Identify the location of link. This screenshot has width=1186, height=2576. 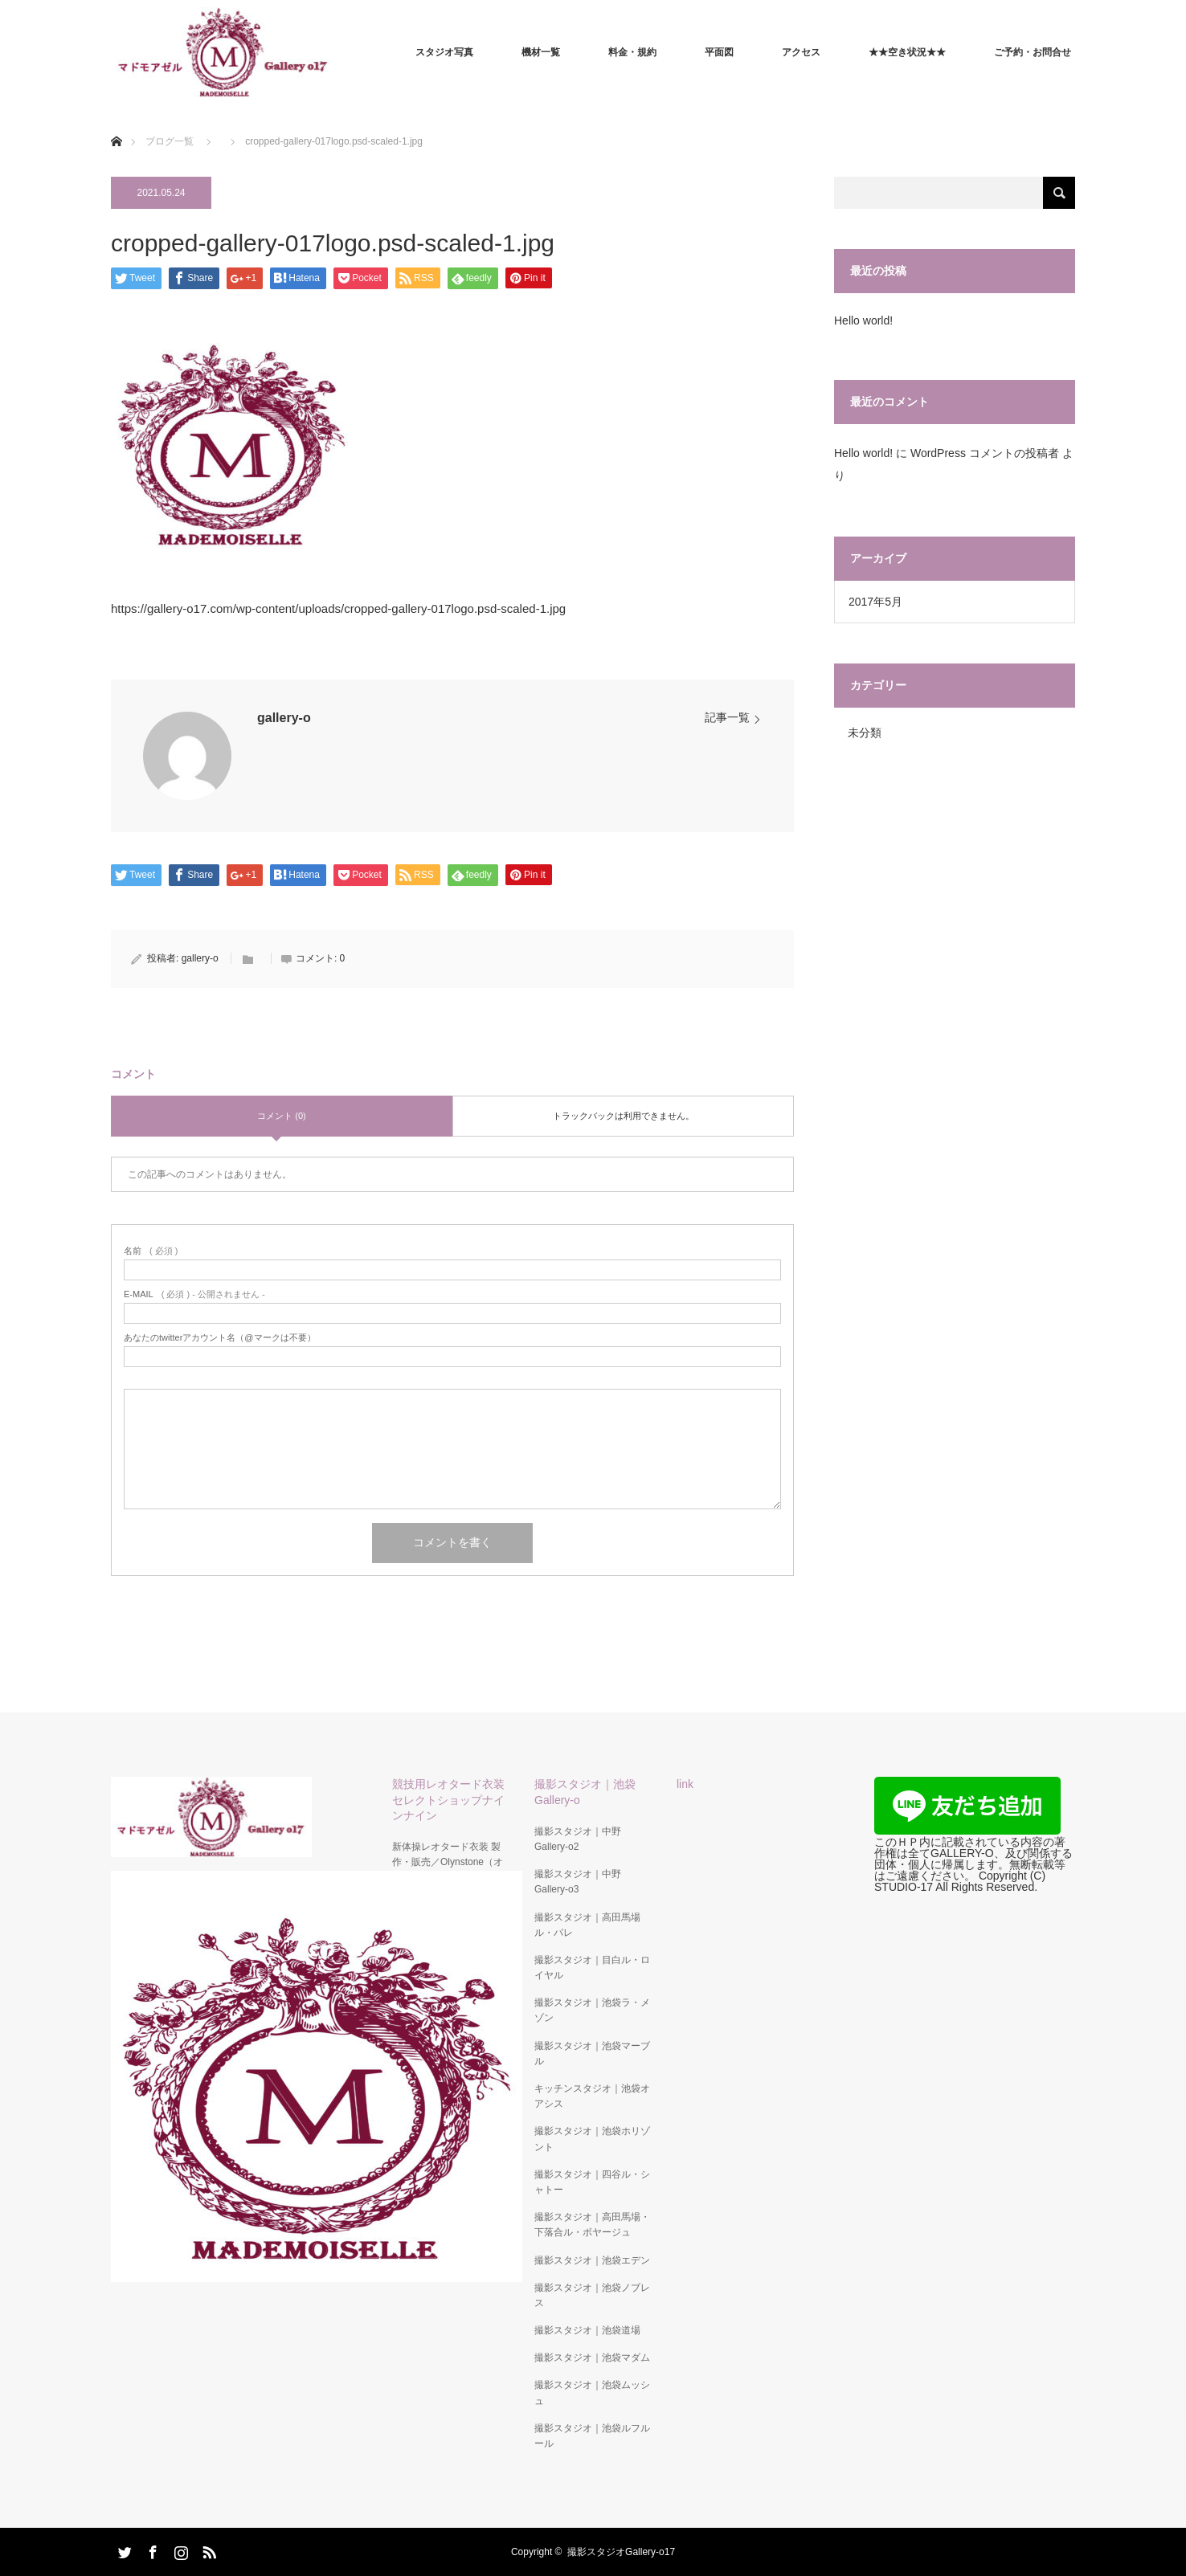
(685, 1784).